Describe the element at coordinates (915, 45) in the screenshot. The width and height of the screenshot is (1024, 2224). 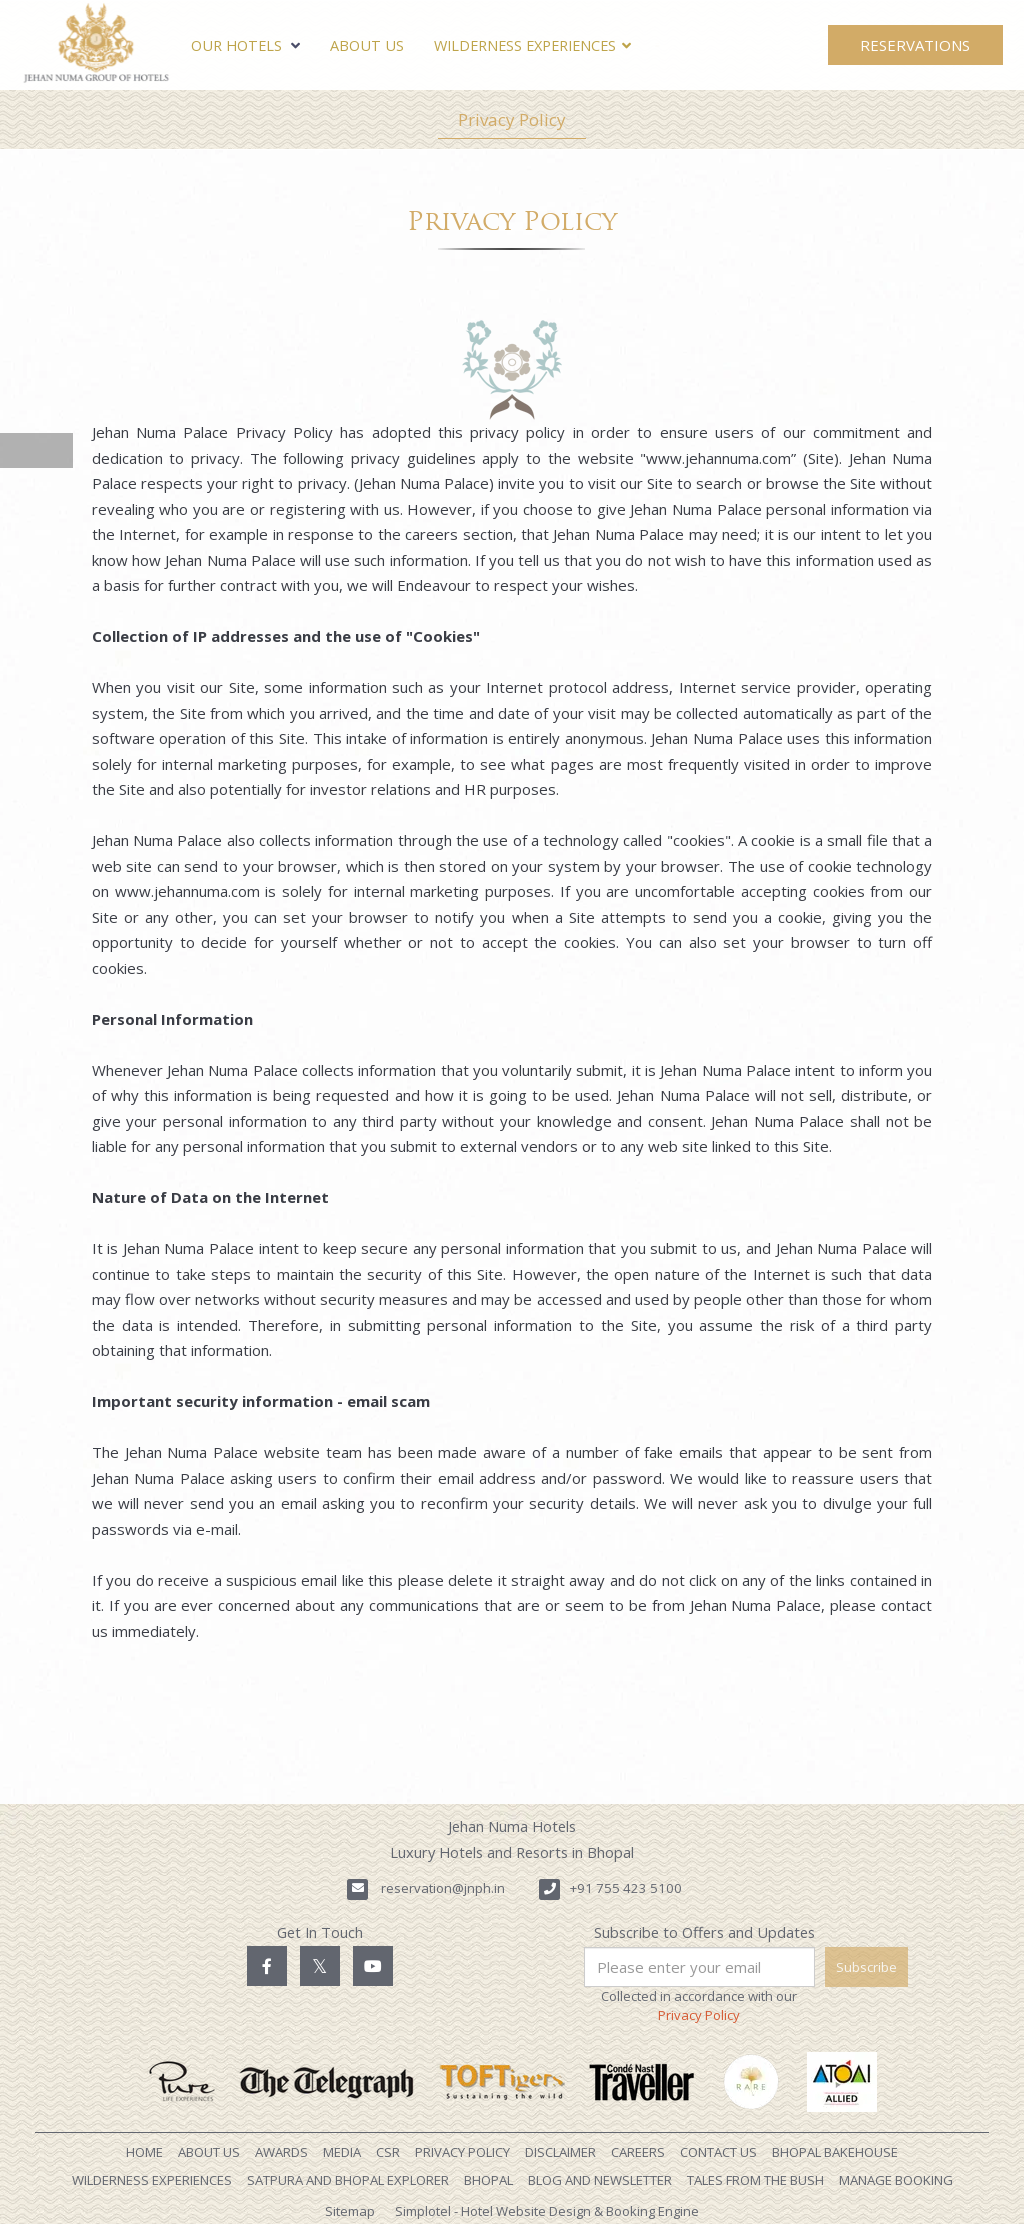
I see `Reservations` at that location.